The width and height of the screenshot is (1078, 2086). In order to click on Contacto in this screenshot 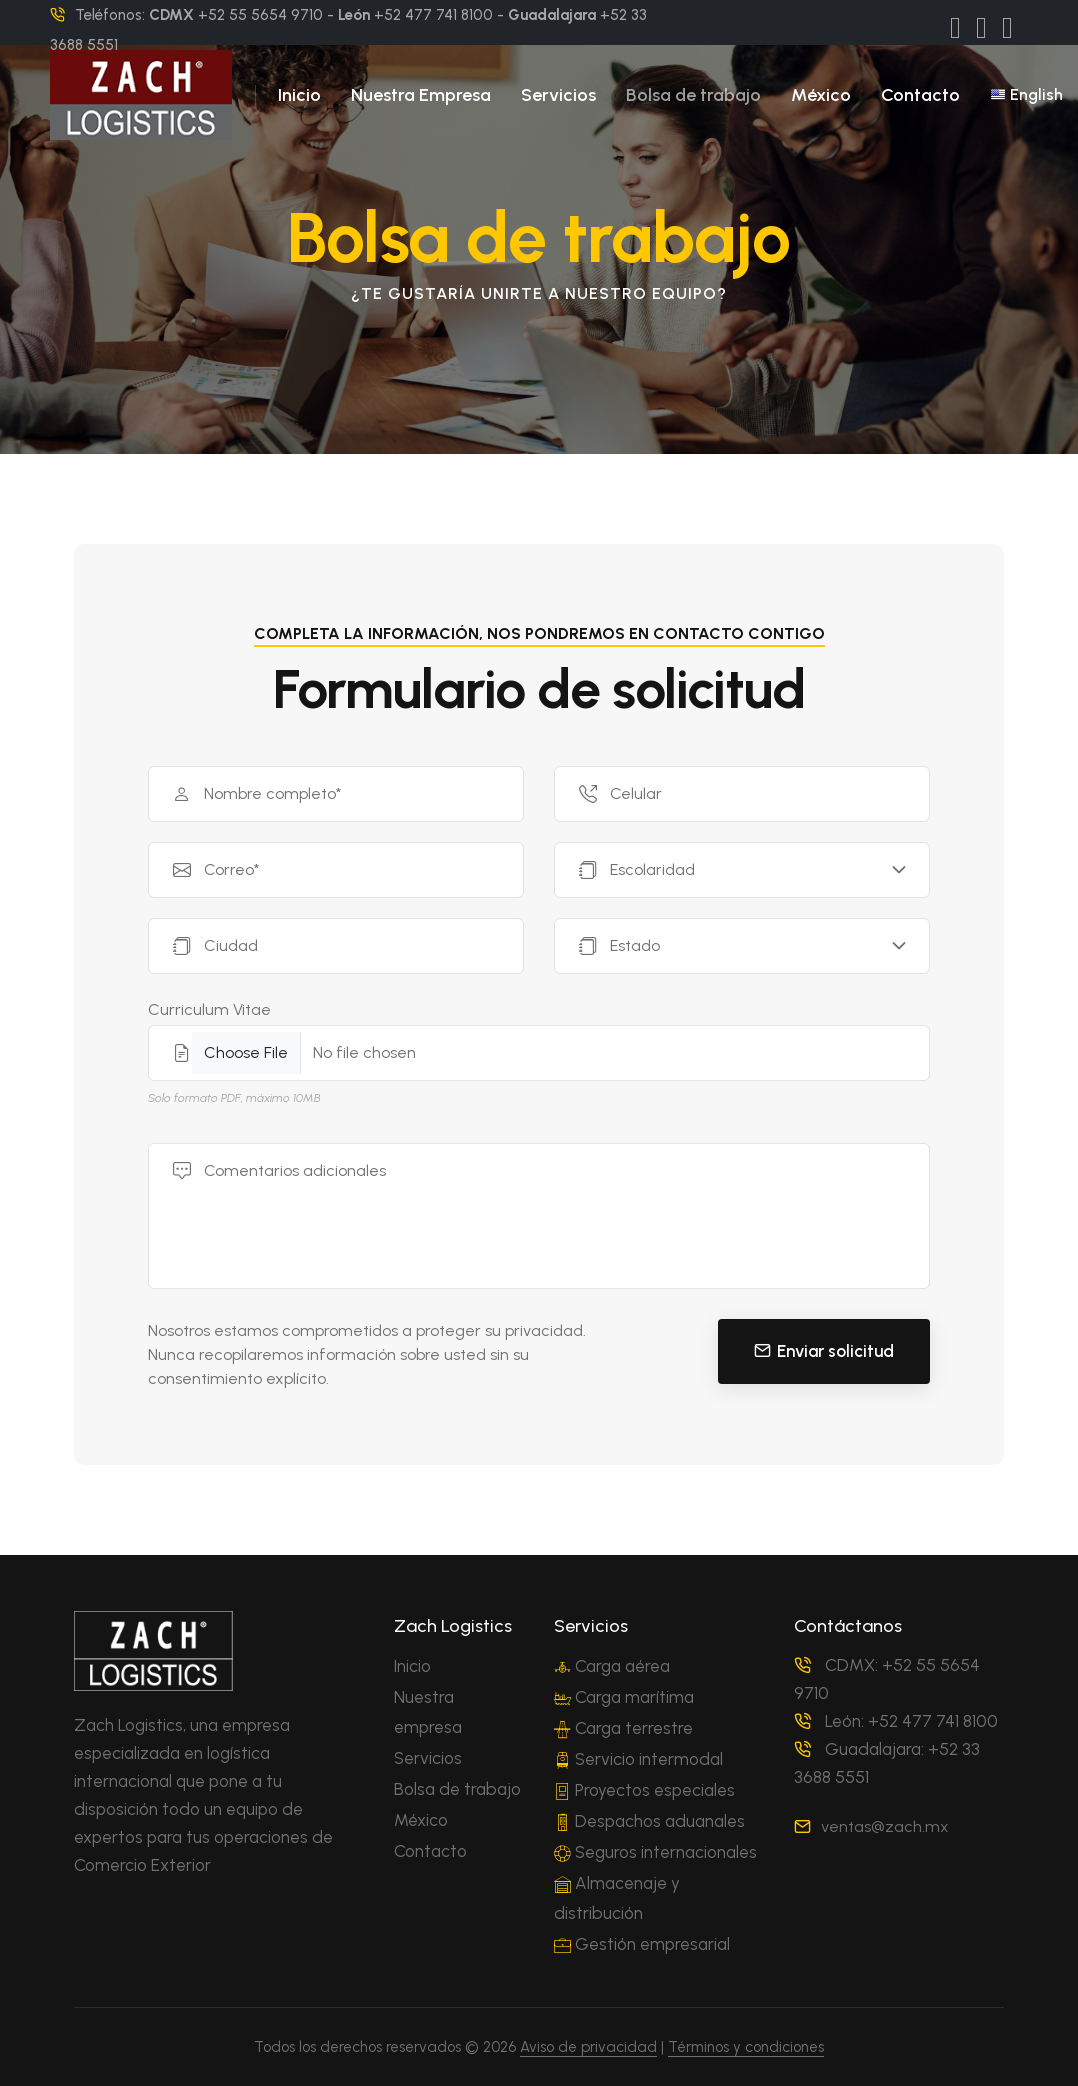, I will do `click(920, 95)`.